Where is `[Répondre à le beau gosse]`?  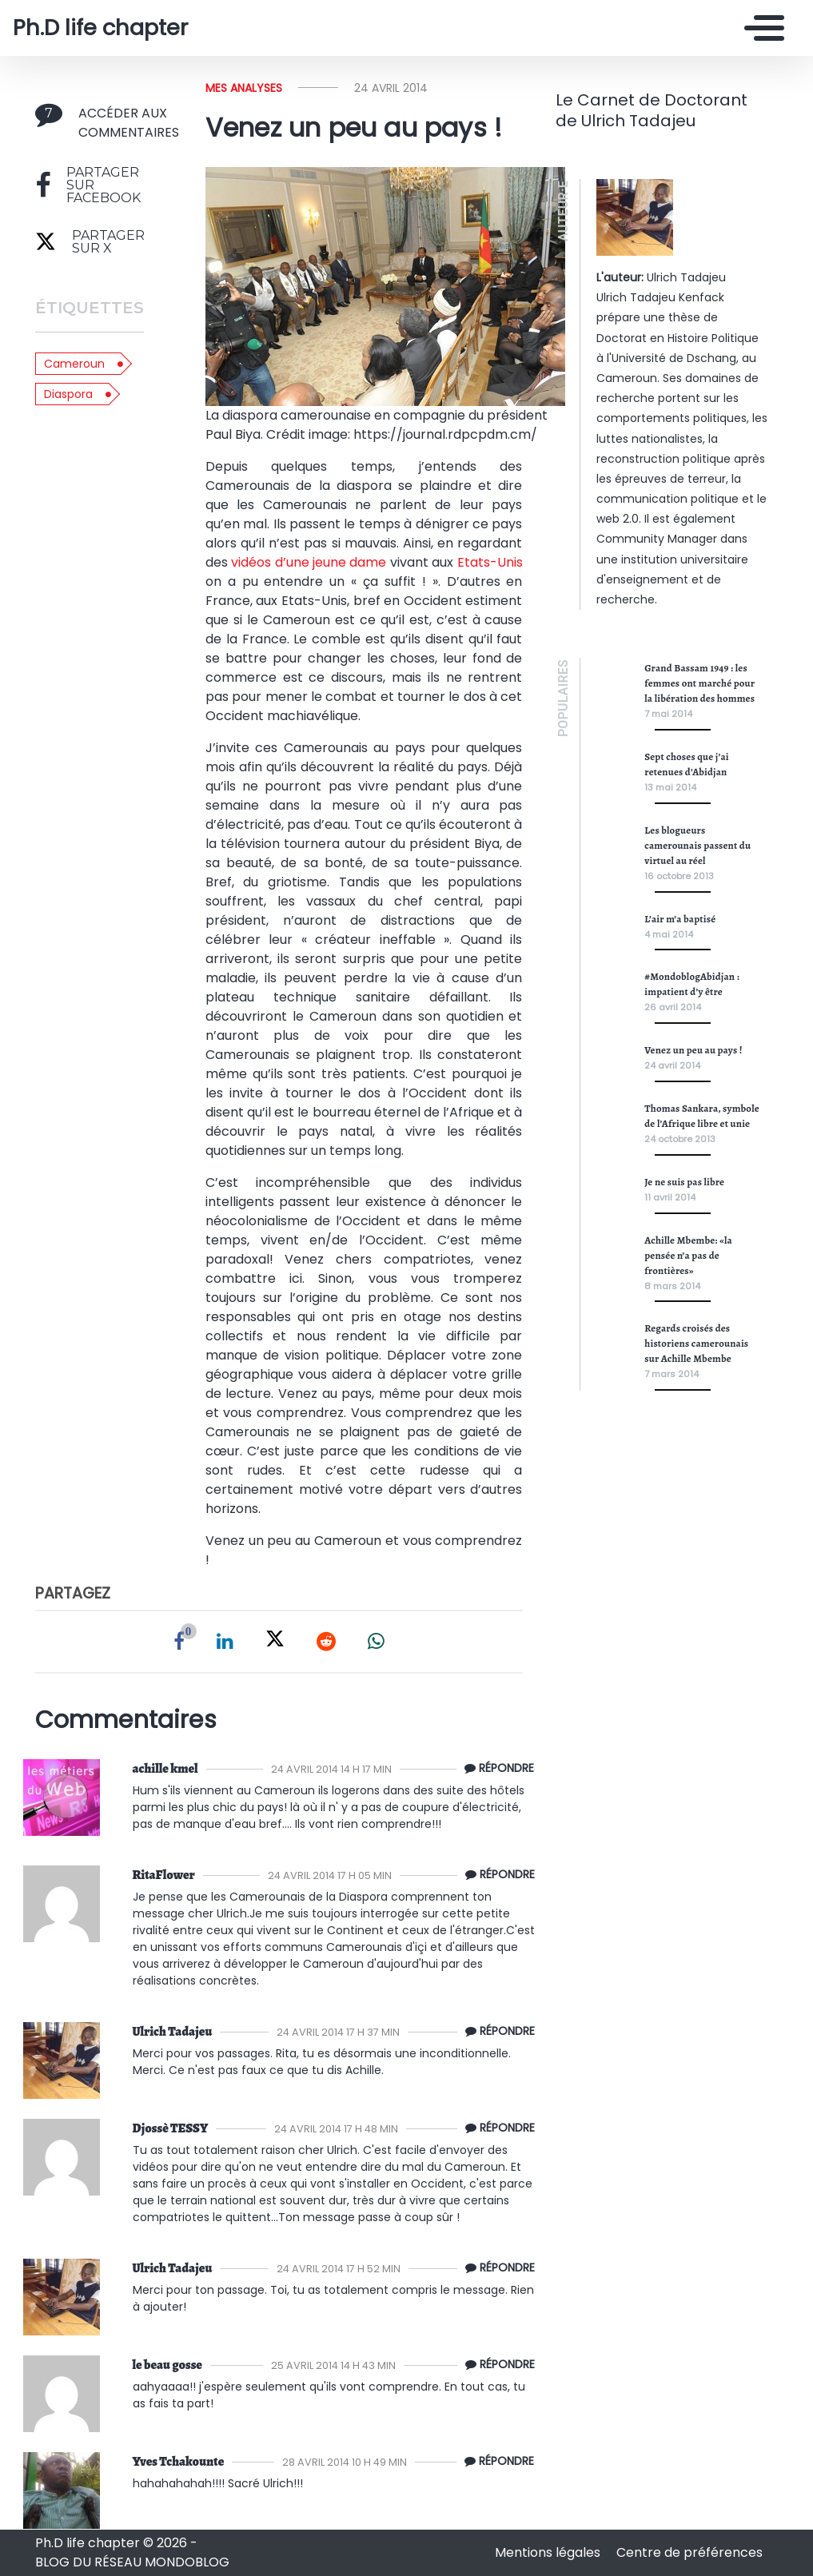 [Répondre à le beau gosse] is located at coordinates (496, 2365).